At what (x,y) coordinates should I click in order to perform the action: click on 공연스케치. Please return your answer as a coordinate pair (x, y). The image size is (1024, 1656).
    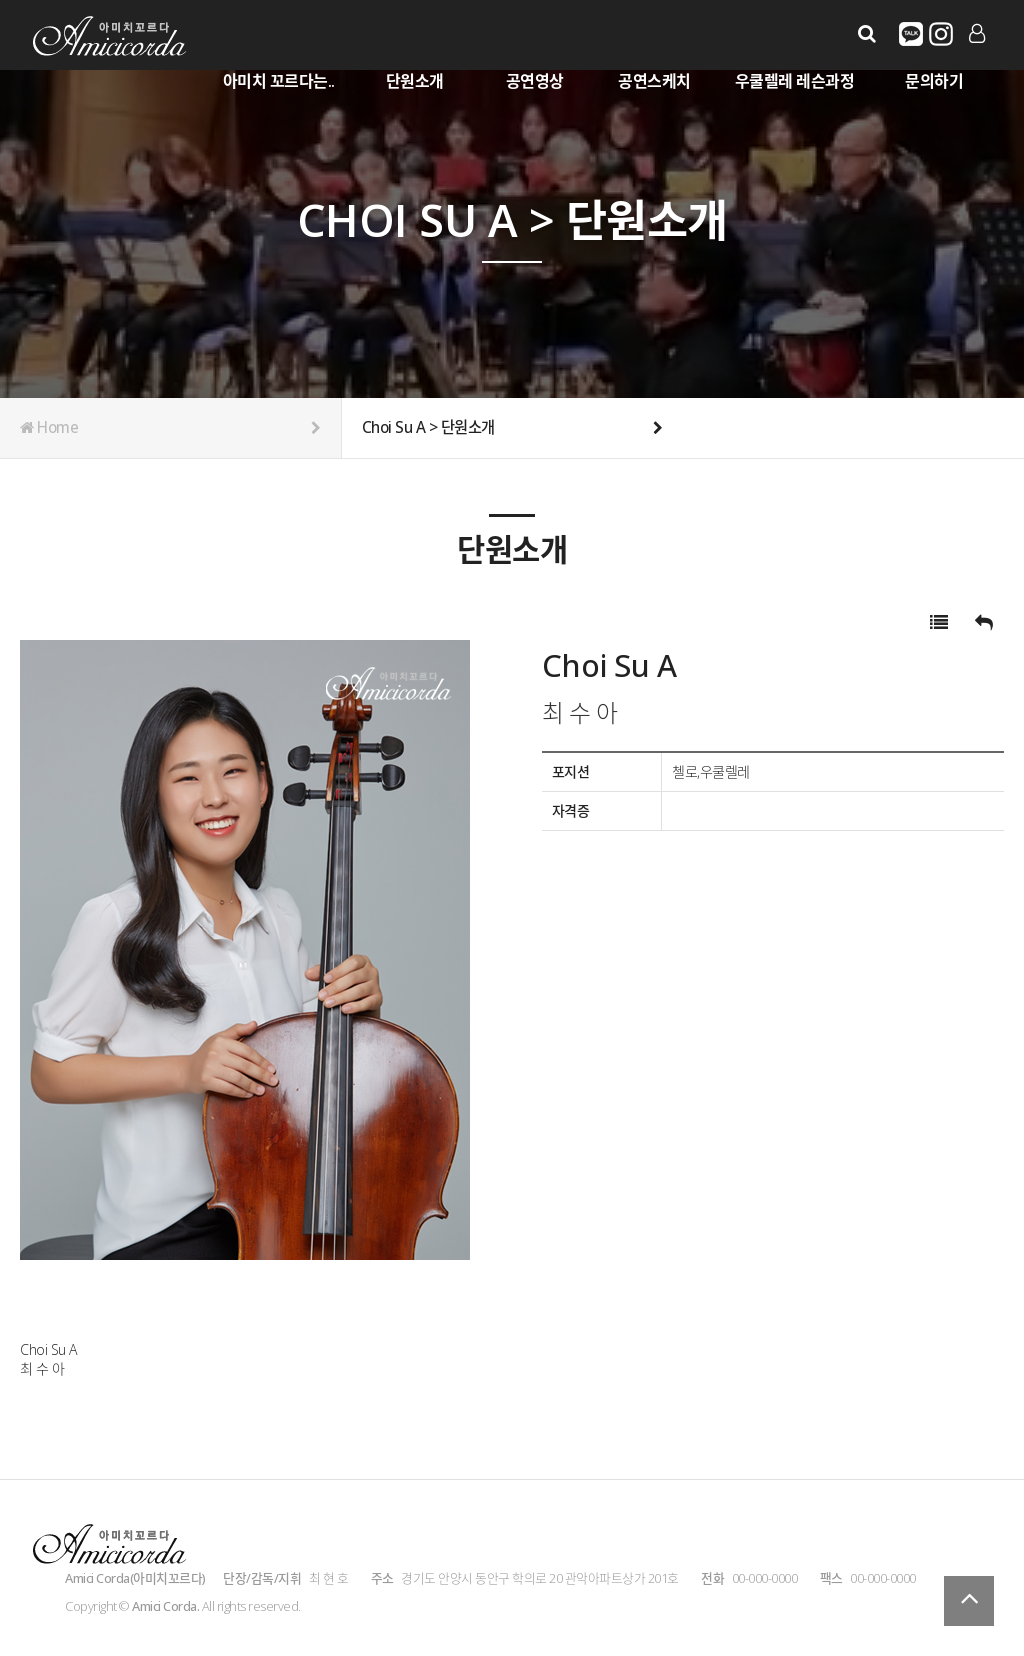
    Looking at the image, I should click on (654, 81).